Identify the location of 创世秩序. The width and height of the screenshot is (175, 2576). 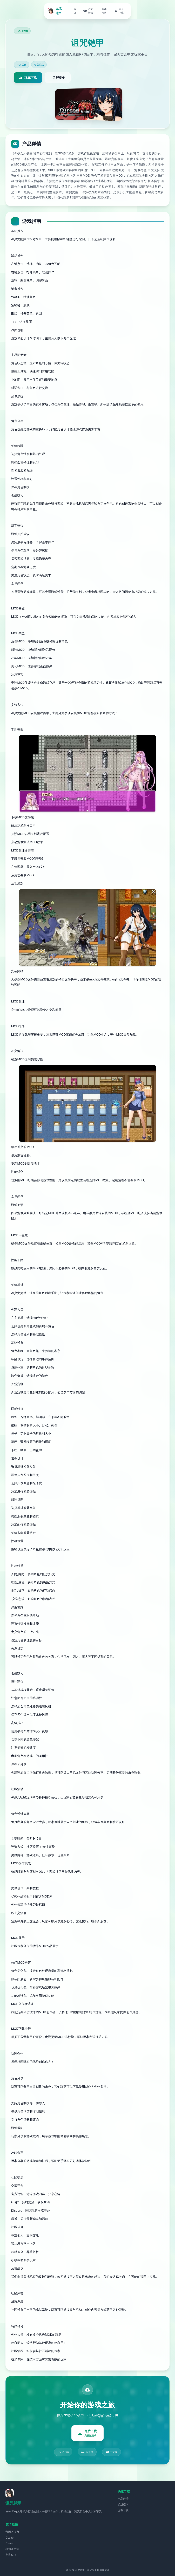
(10, 2554).